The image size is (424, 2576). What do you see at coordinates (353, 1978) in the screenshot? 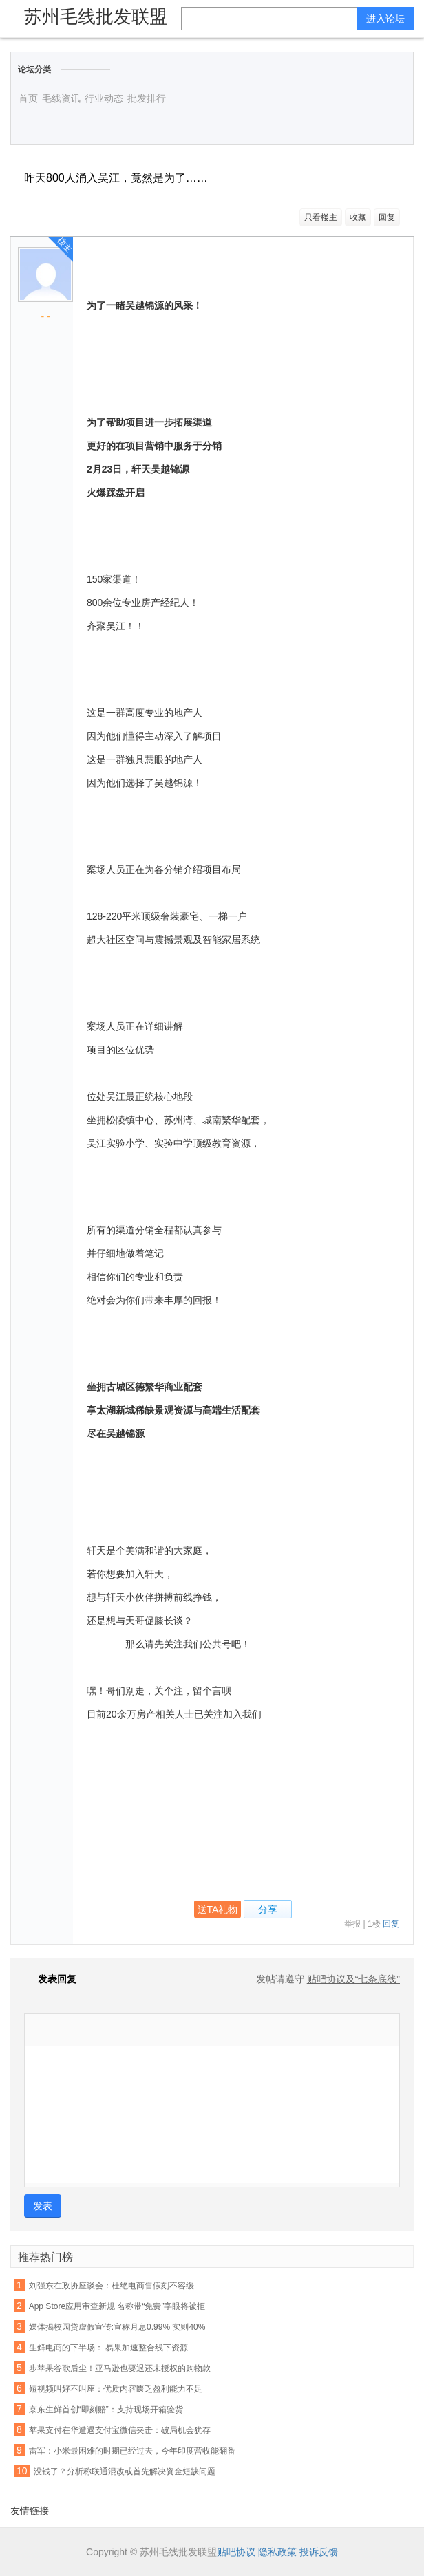
I see `贴吧协议及“七条底线”` at bounding box center [353, 1978].